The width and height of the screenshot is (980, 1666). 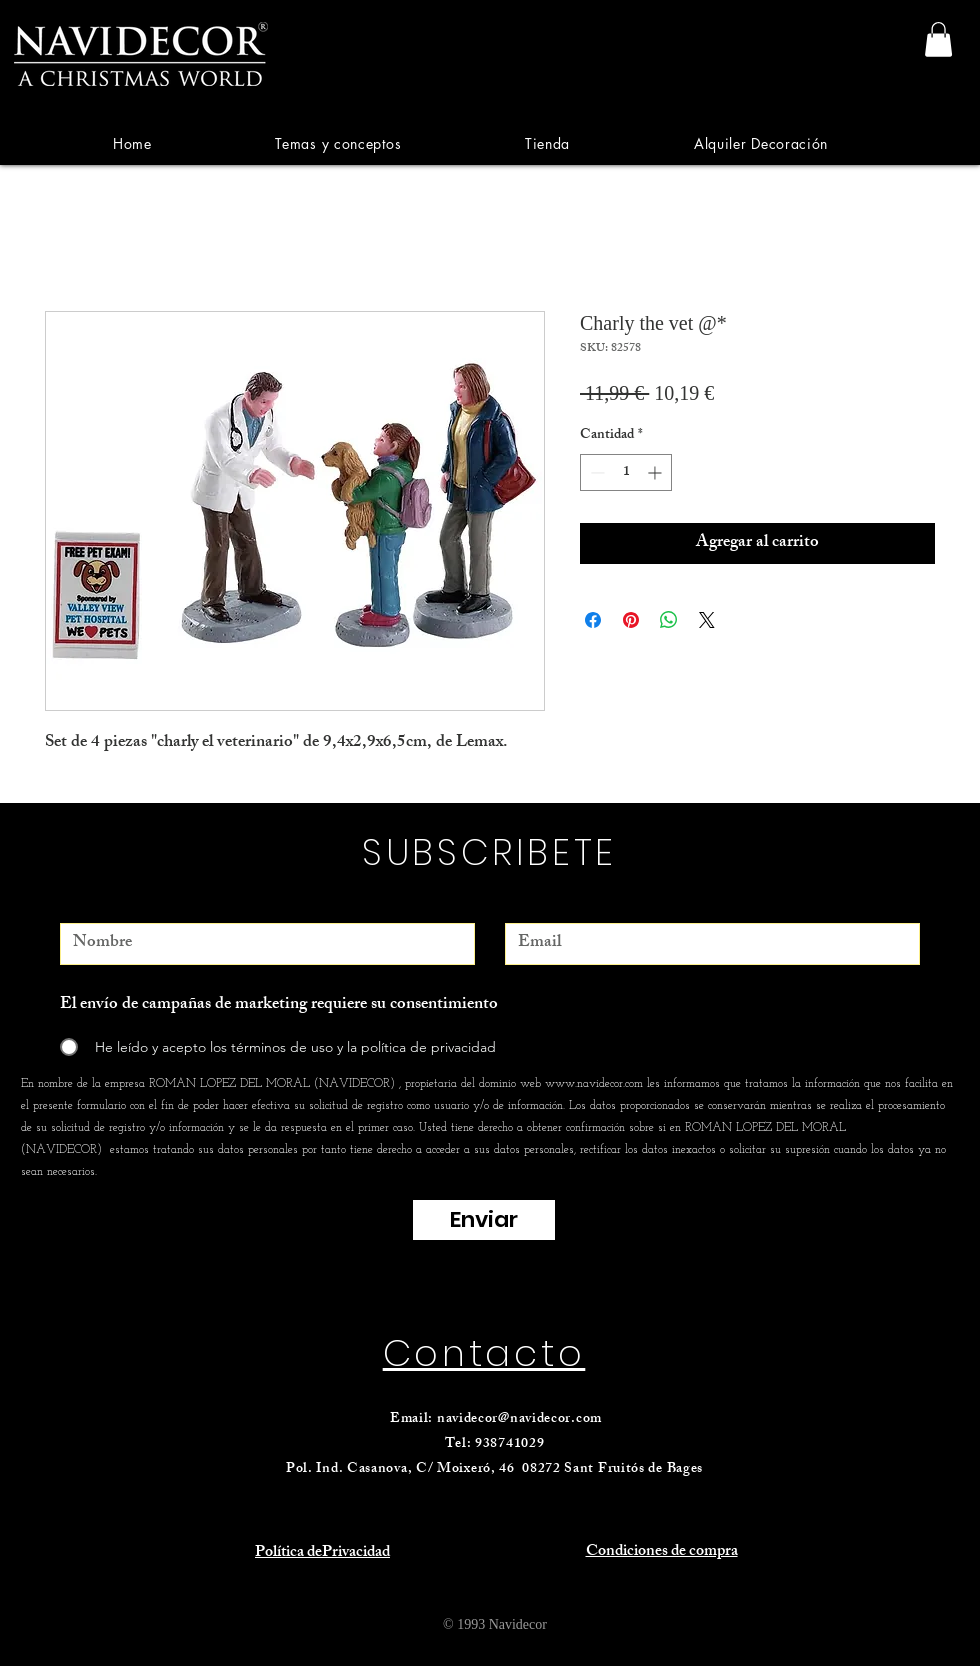 What do you see at coordinates (631, 620) in the screenshot?
I see `[Pin en Pinterest]` at bounding box center [631, 620].